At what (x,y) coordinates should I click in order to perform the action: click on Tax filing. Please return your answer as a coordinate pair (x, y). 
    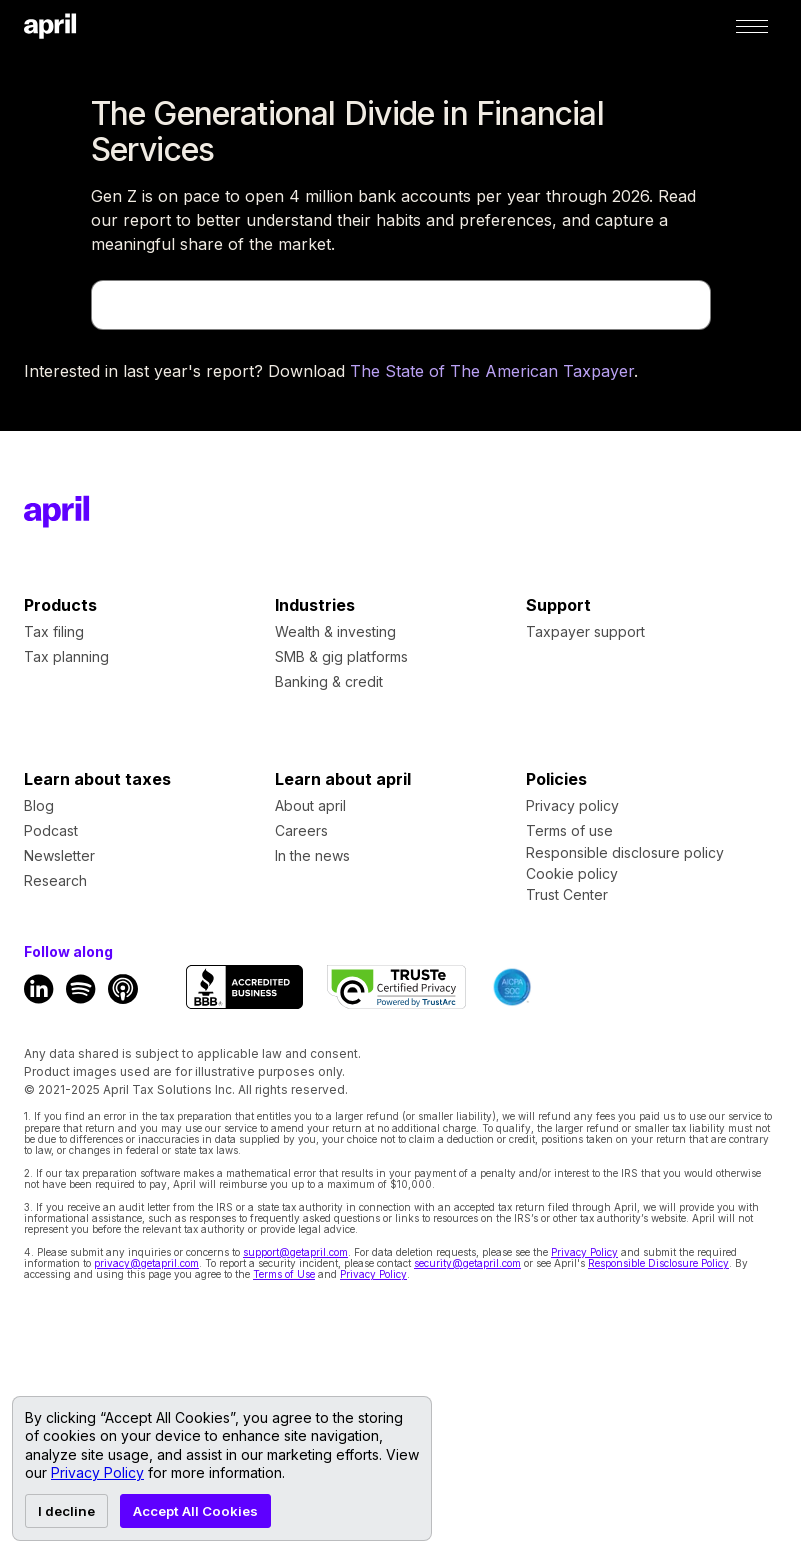
    Looking at the image, I should click on (54, 631).